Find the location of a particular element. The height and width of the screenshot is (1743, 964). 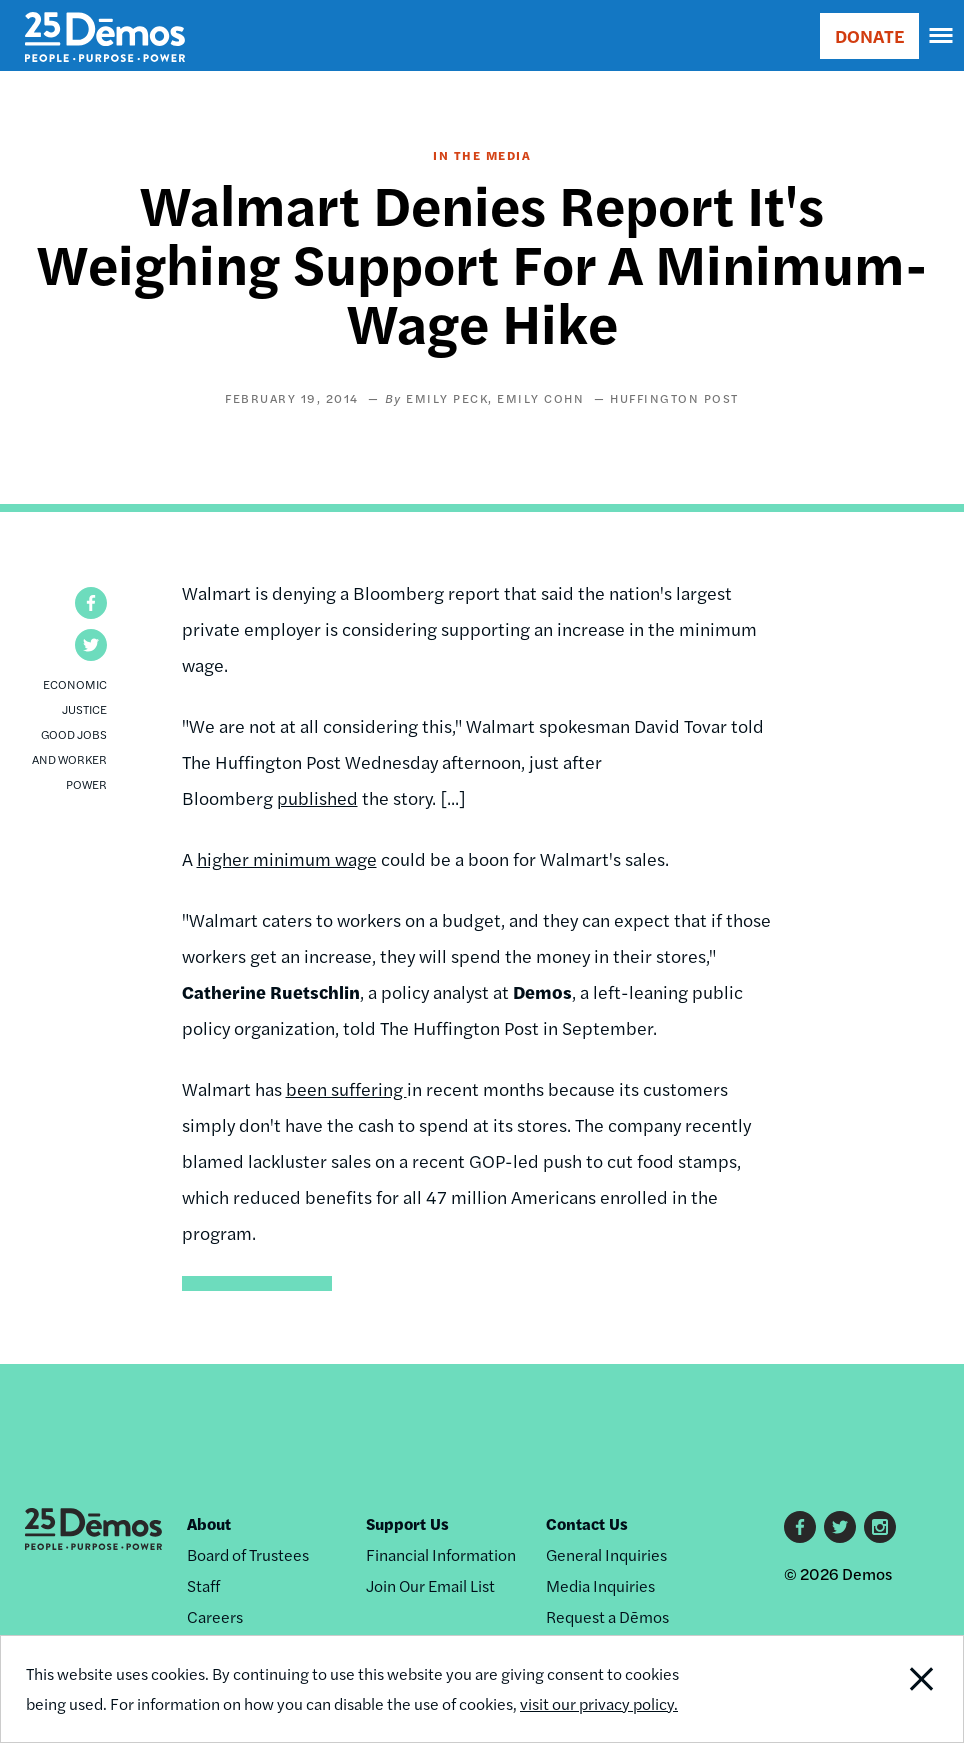

Contact Us is located at coordinates (587, 1523).